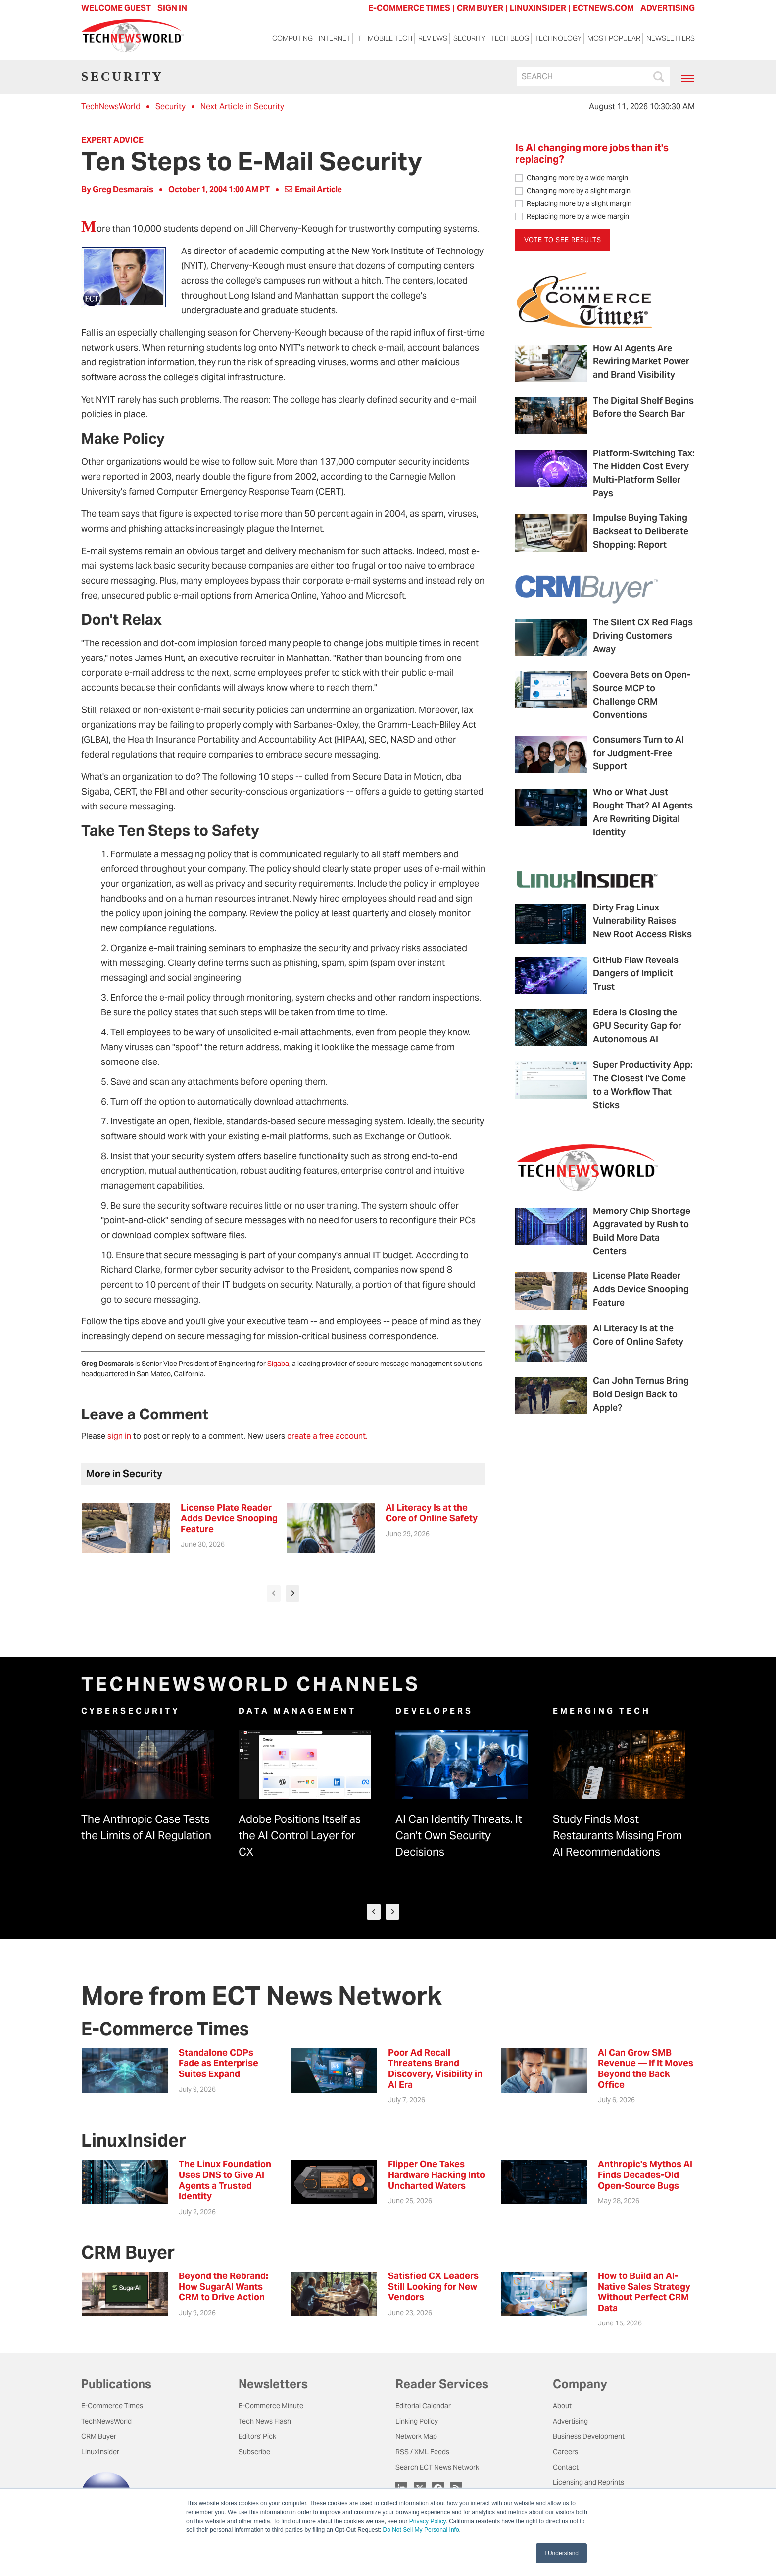  Describe the element at coordinates (421, 2529) in the screenshot. I see `Do Not Sell My Personal Info` at that location.